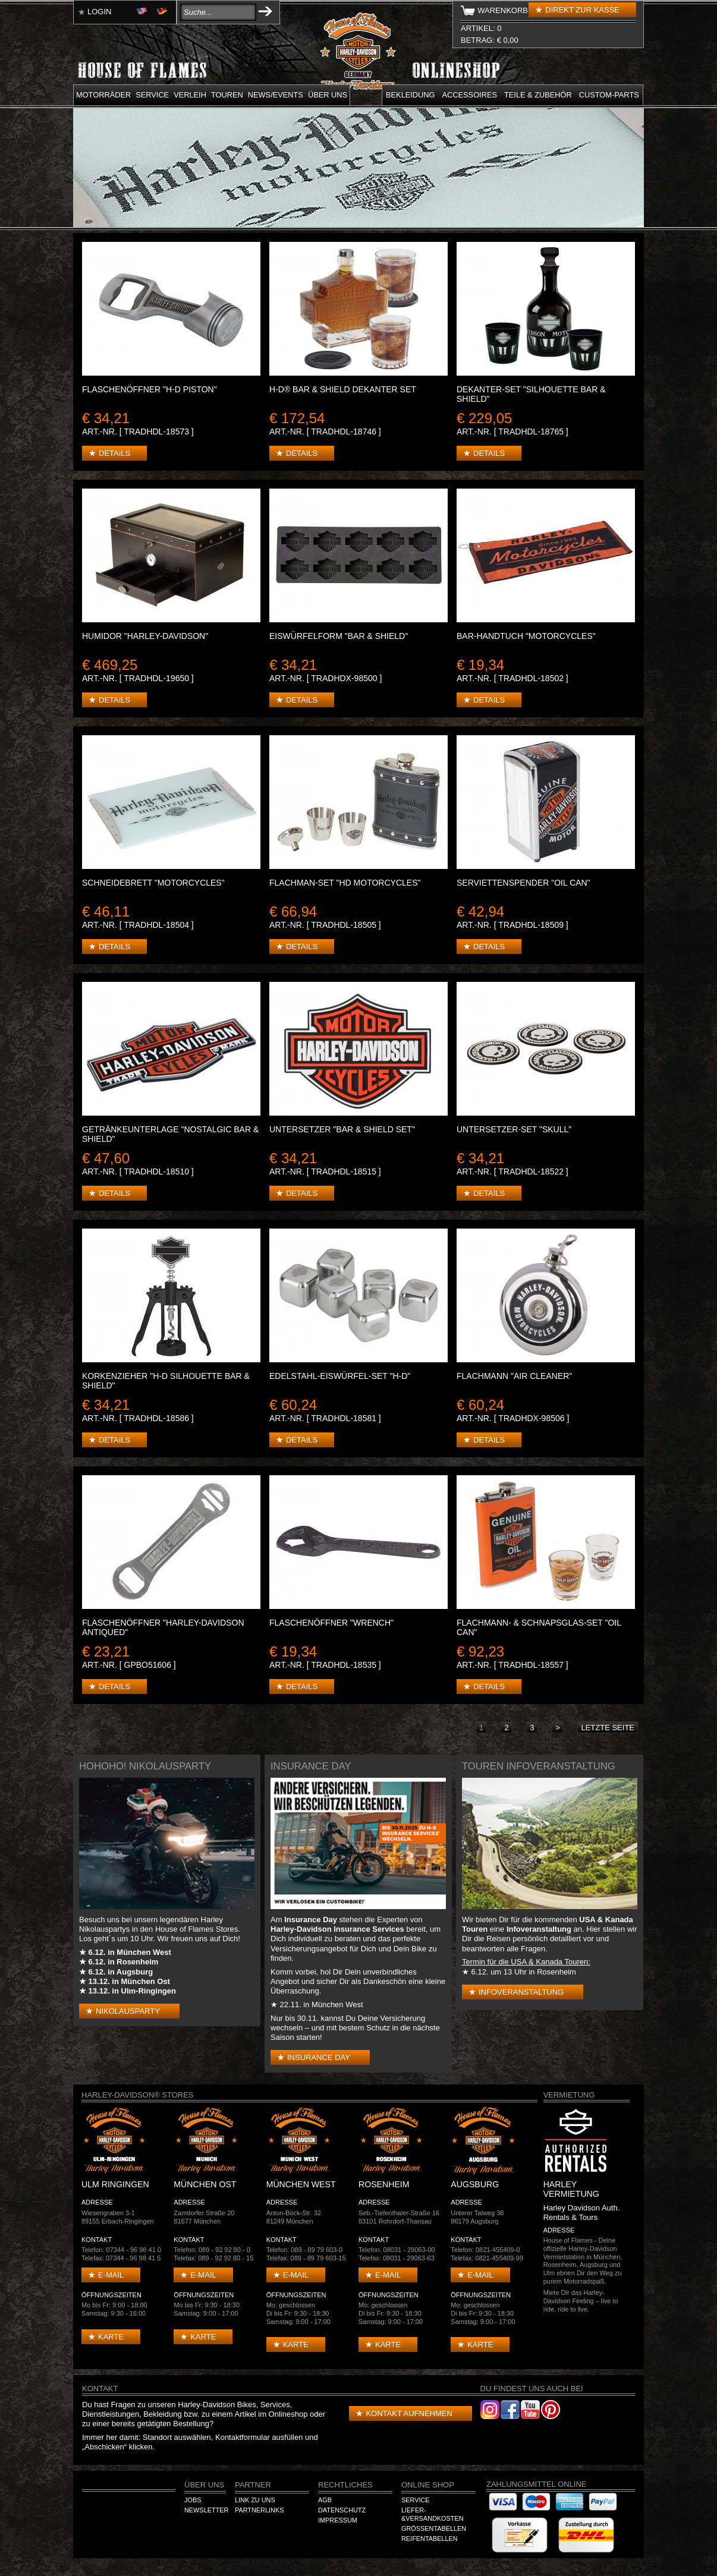  What do you see at coordinates (259, 2510) in the screenshot?
I see `Partnerlinks` at bounding box center [259, 2510].